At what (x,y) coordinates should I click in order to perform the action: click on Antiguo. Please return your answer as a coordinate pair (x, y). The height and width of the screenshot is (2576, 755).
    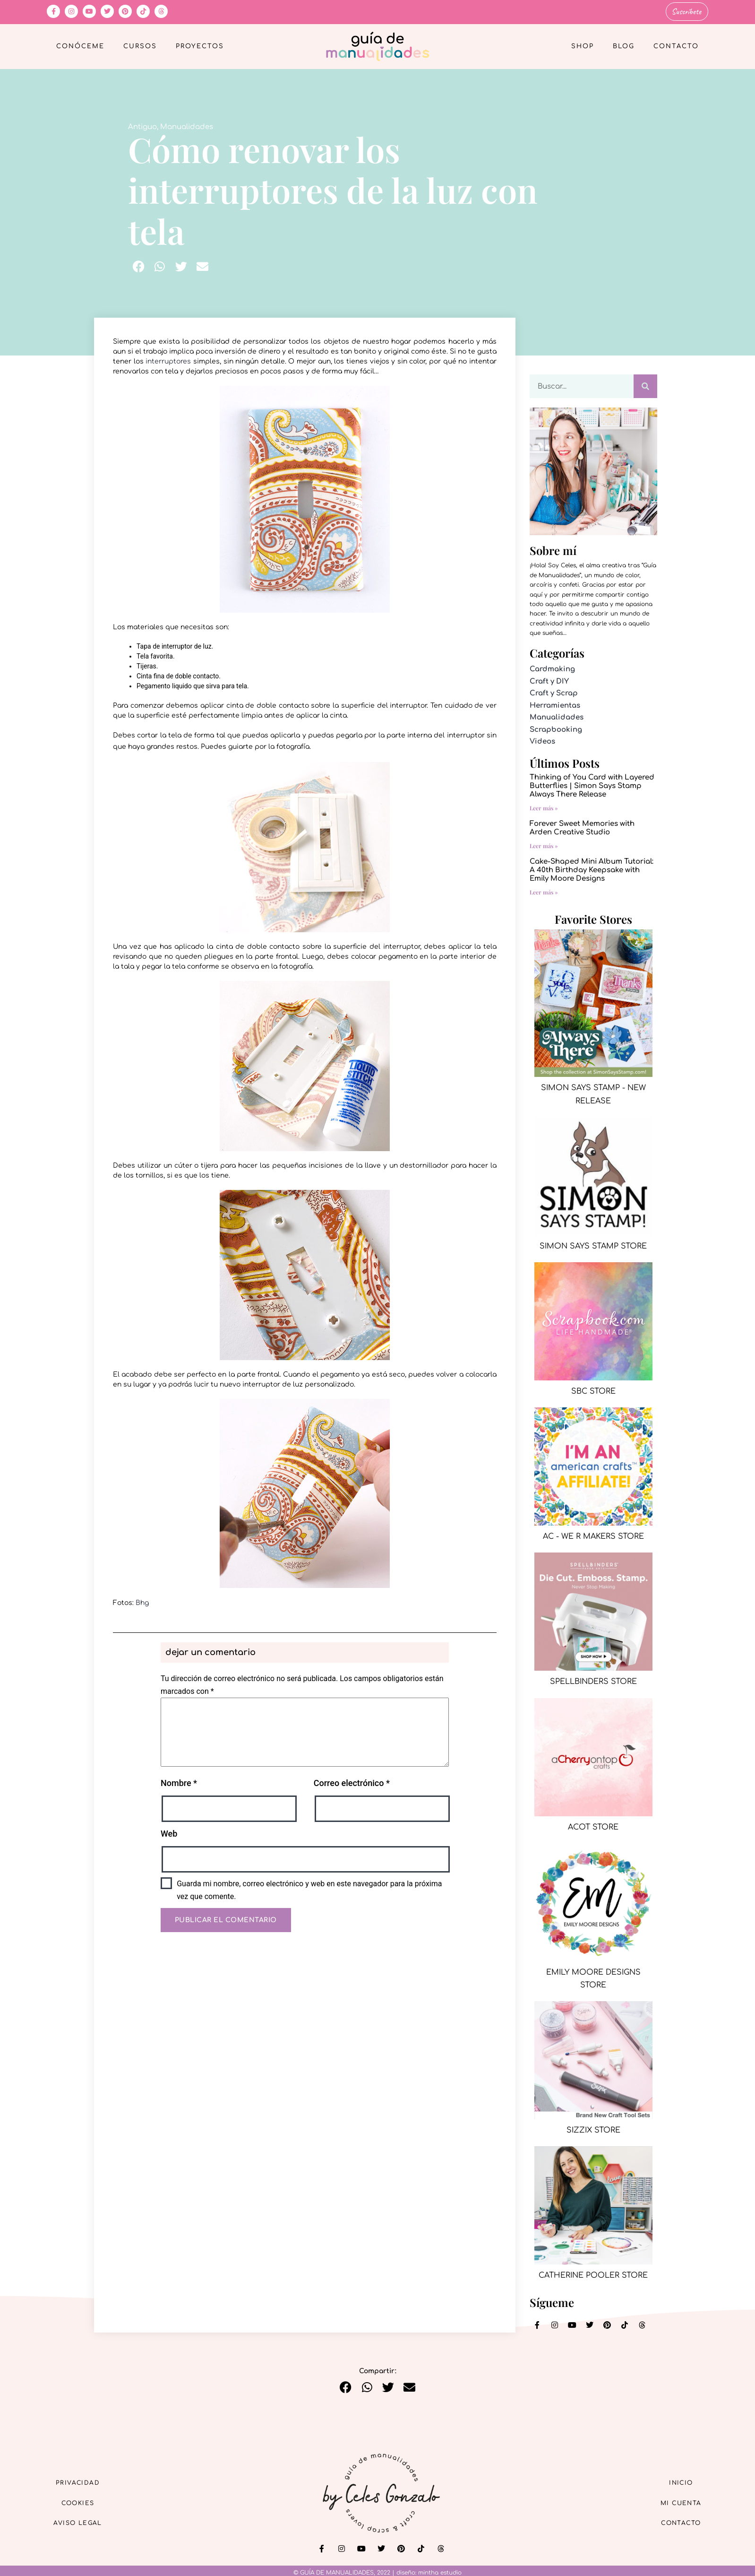
    Looking at the image, I should click on (142, 126).